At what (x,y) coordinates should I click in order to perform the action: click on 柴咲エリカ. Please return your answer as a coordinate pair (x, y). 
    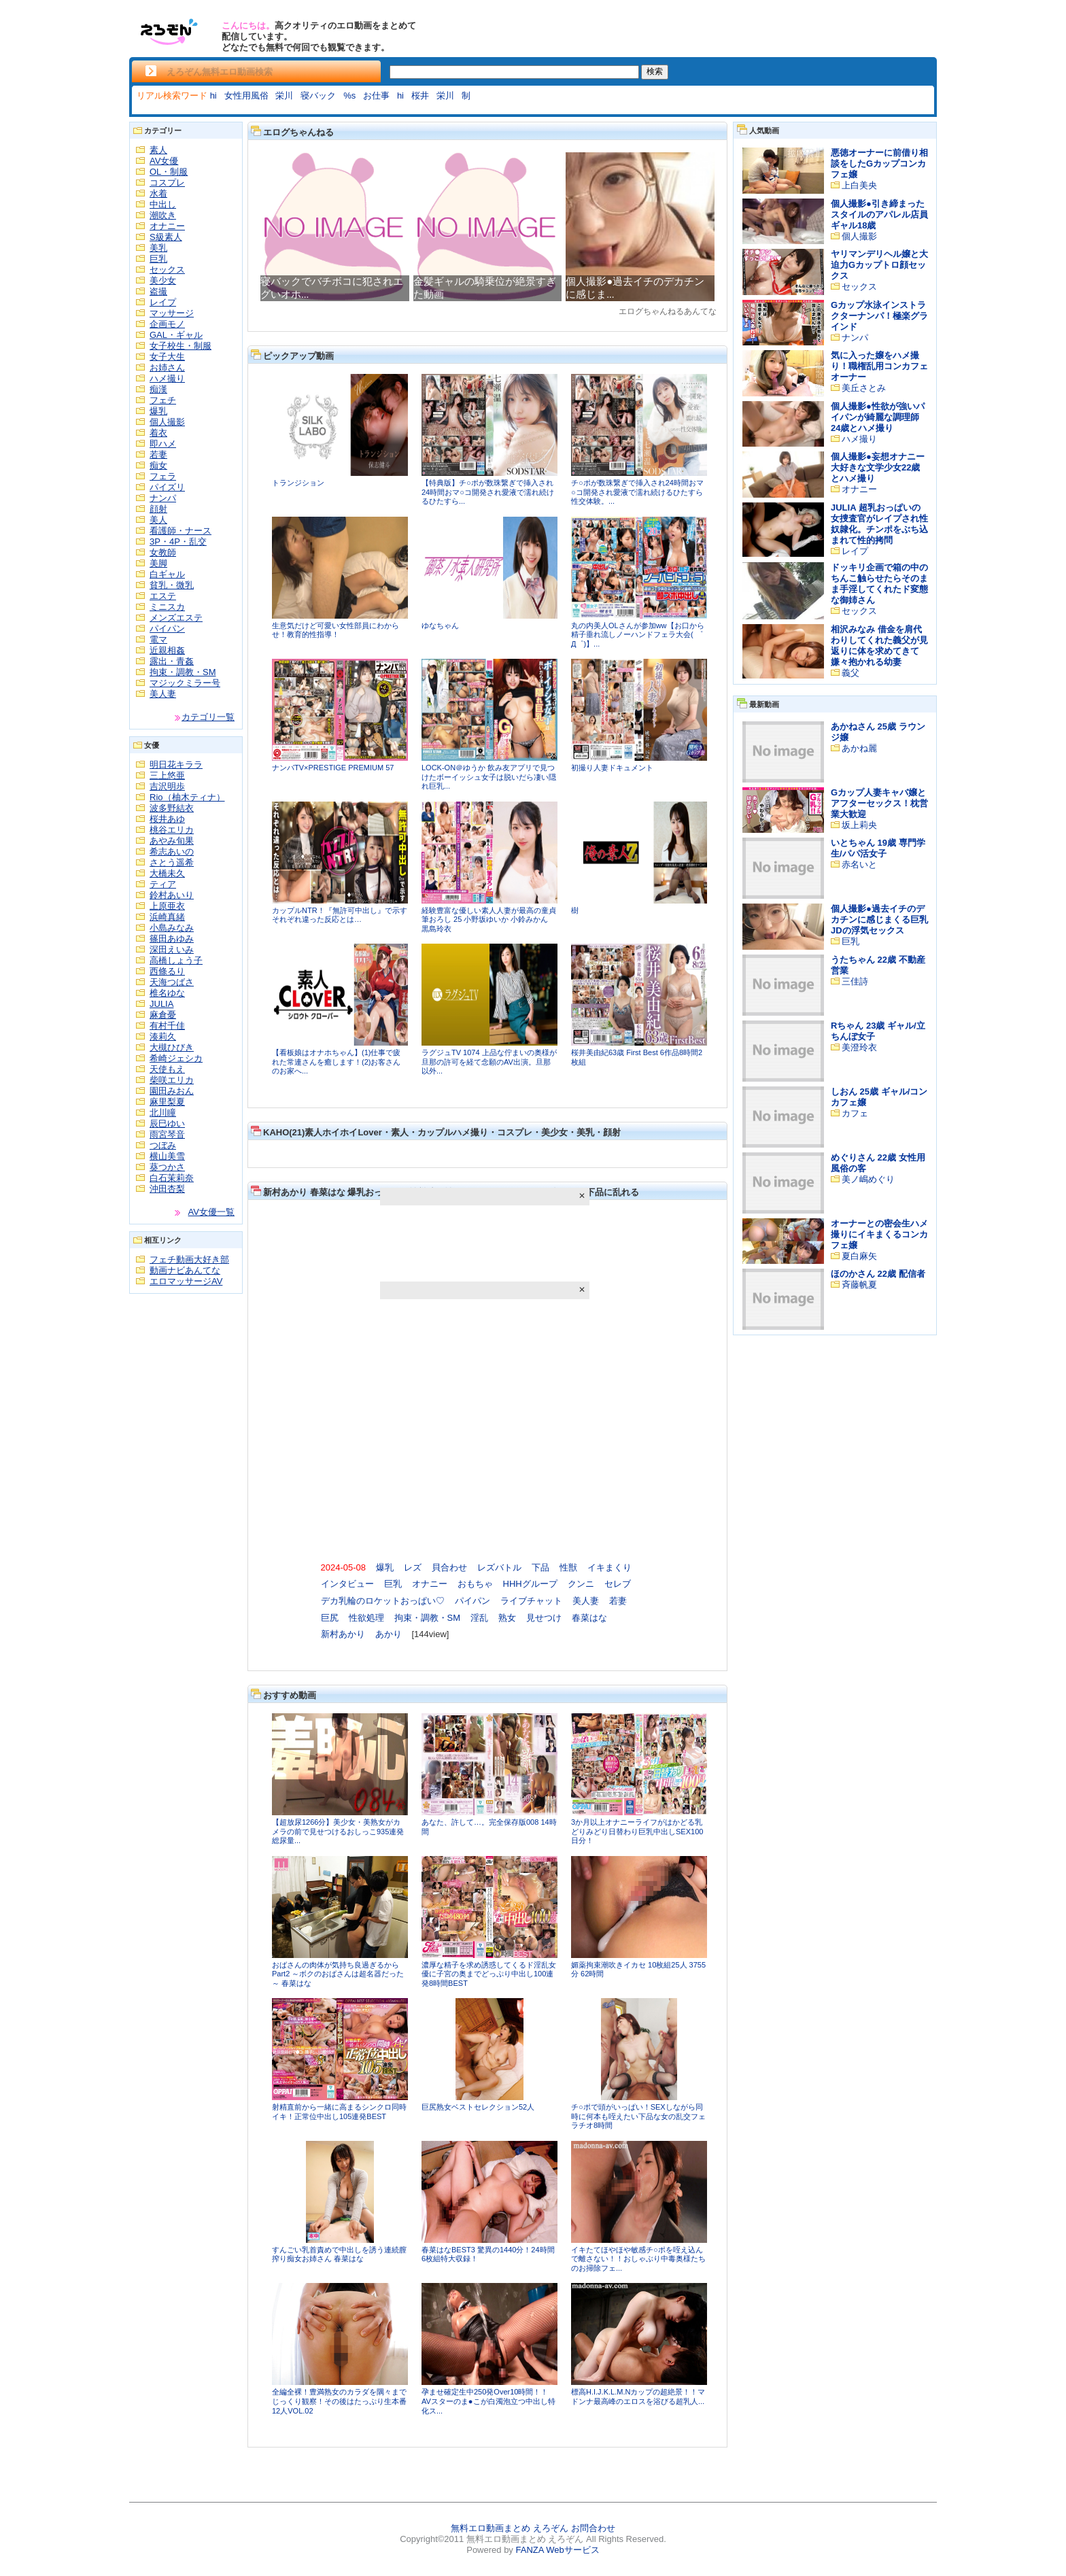
    Looking at the image, I should click on (172, 1080).